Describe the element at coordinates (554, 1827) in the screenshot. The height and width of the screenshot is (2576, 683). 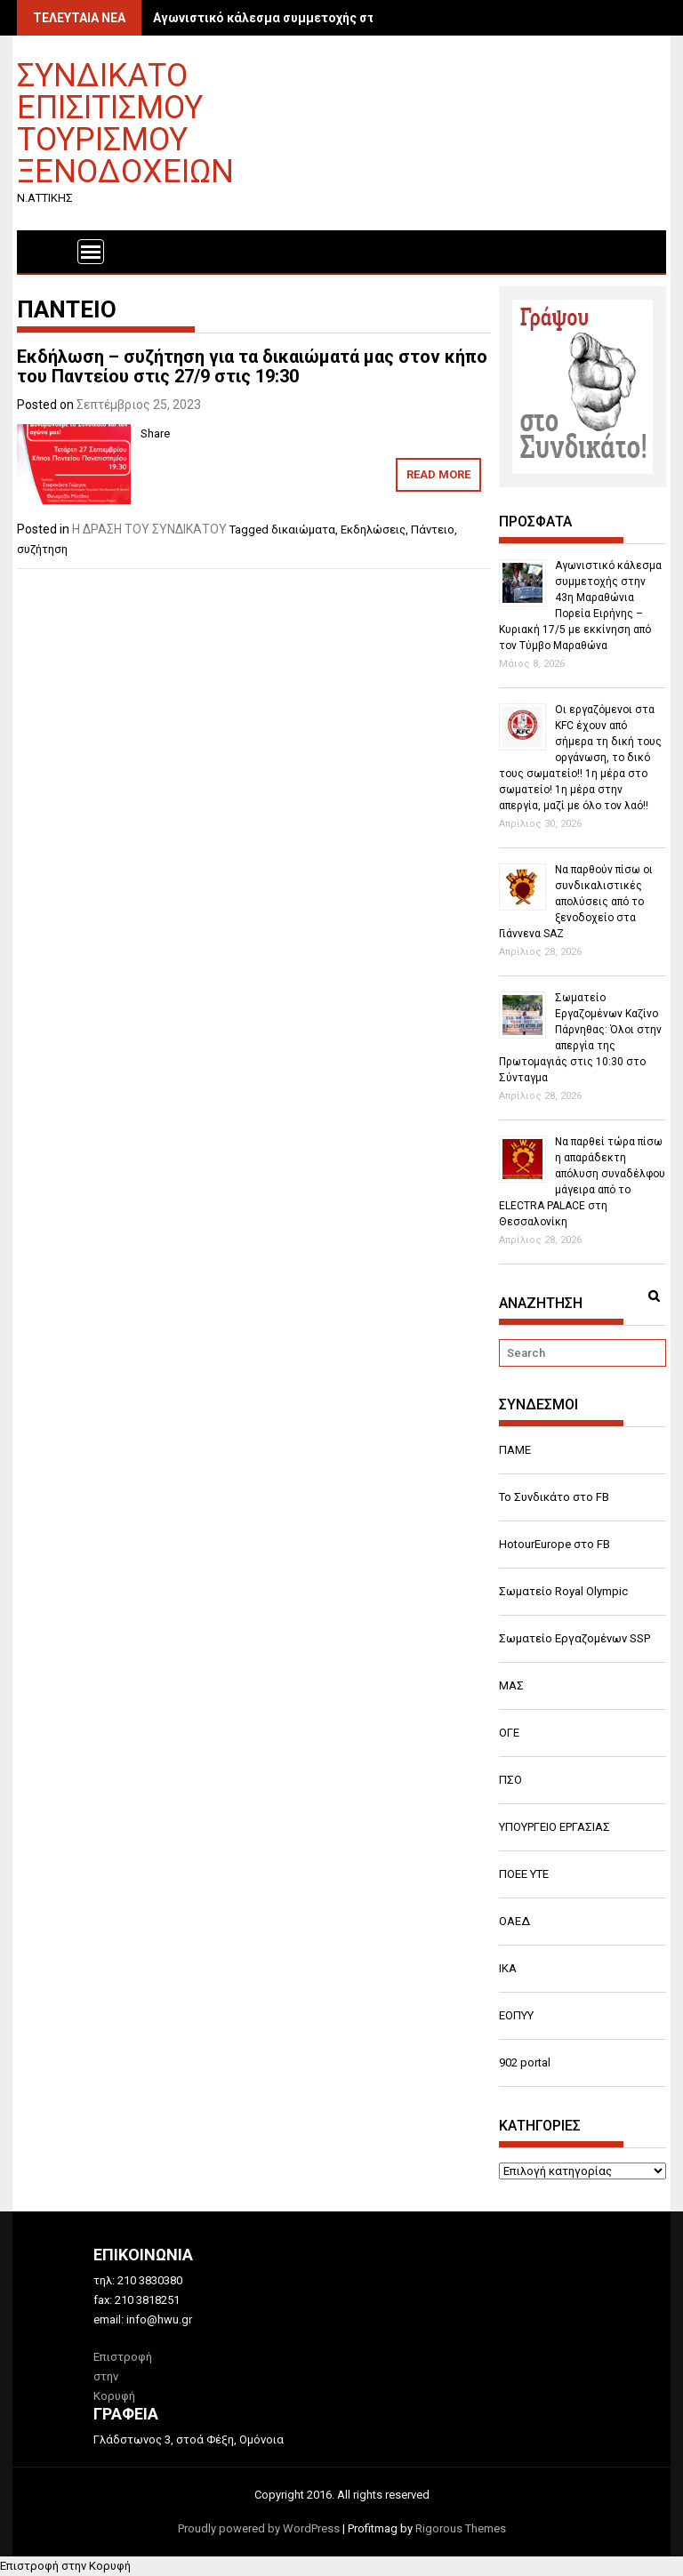
I see `ΥΠΟΥΡΓΕΙΟ ΕΡΓΑΣΙΑΣ` at that location.